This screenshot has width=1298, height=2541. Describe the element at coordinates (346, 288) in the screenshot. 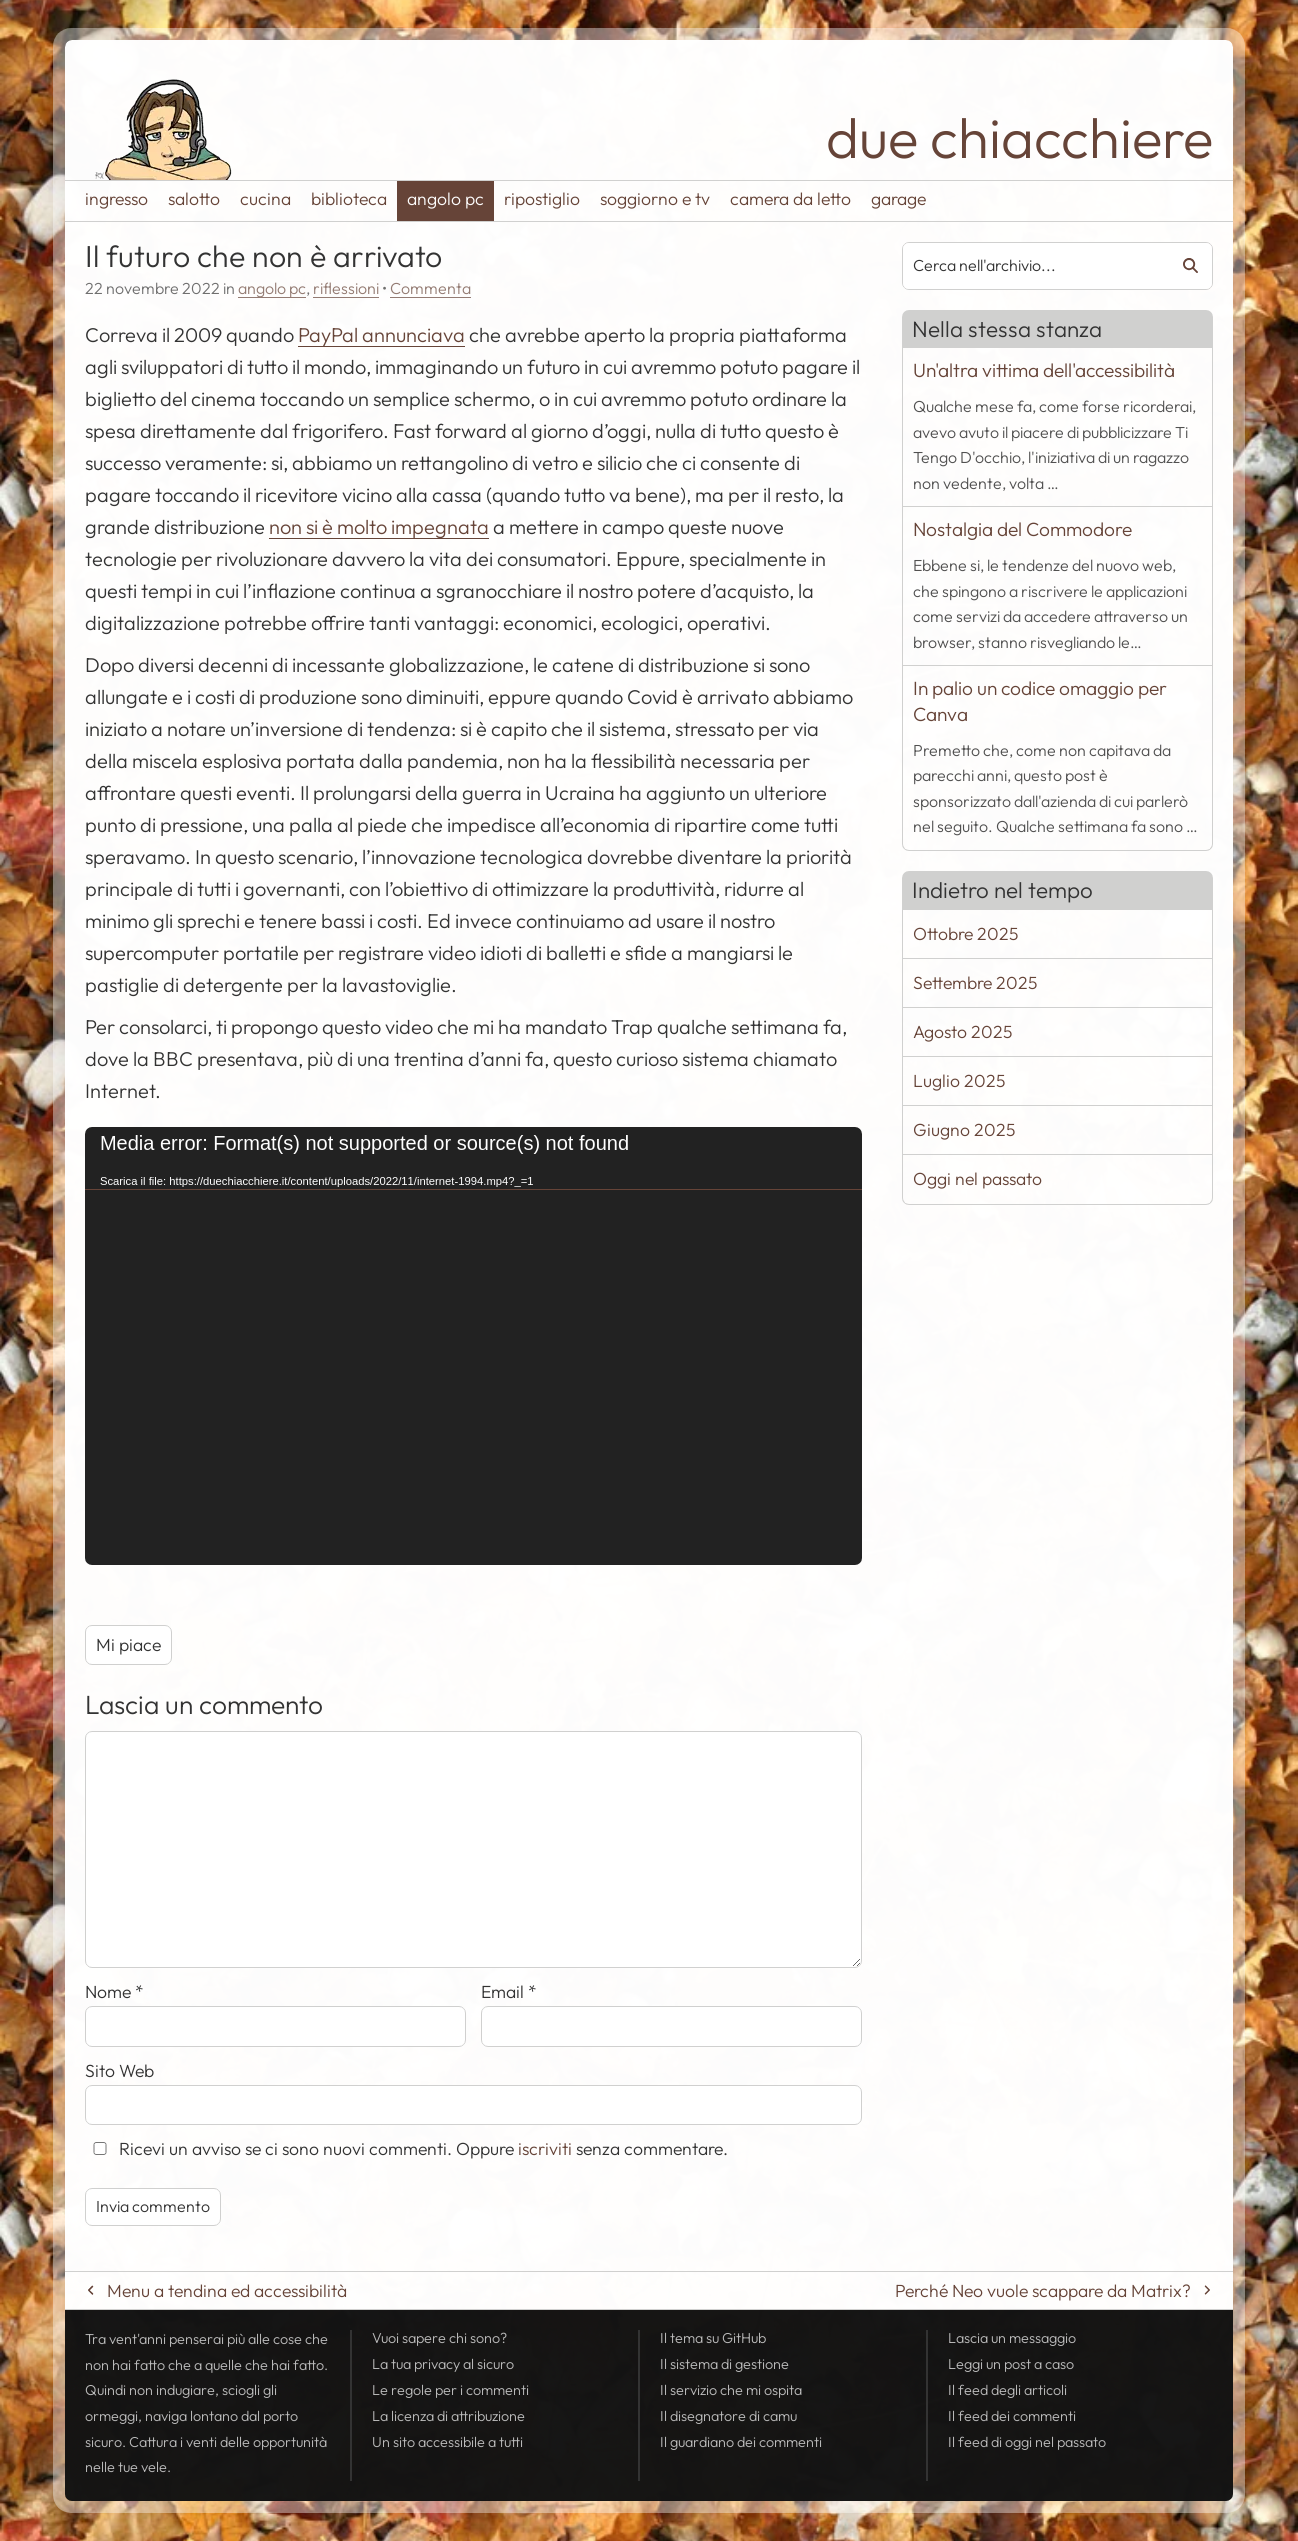

I see `riflessioni` at that location.